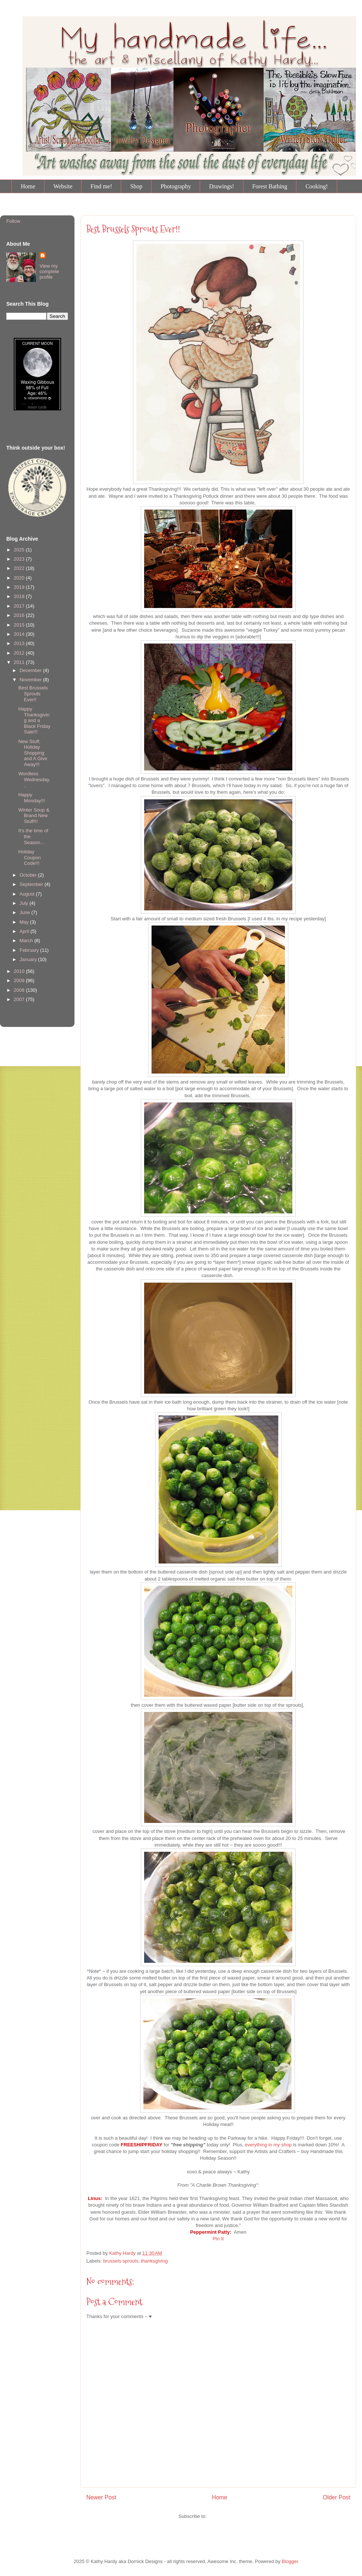  Describe the element at coordinates (20, 634) in the screenshot. I see `2014` at that location.